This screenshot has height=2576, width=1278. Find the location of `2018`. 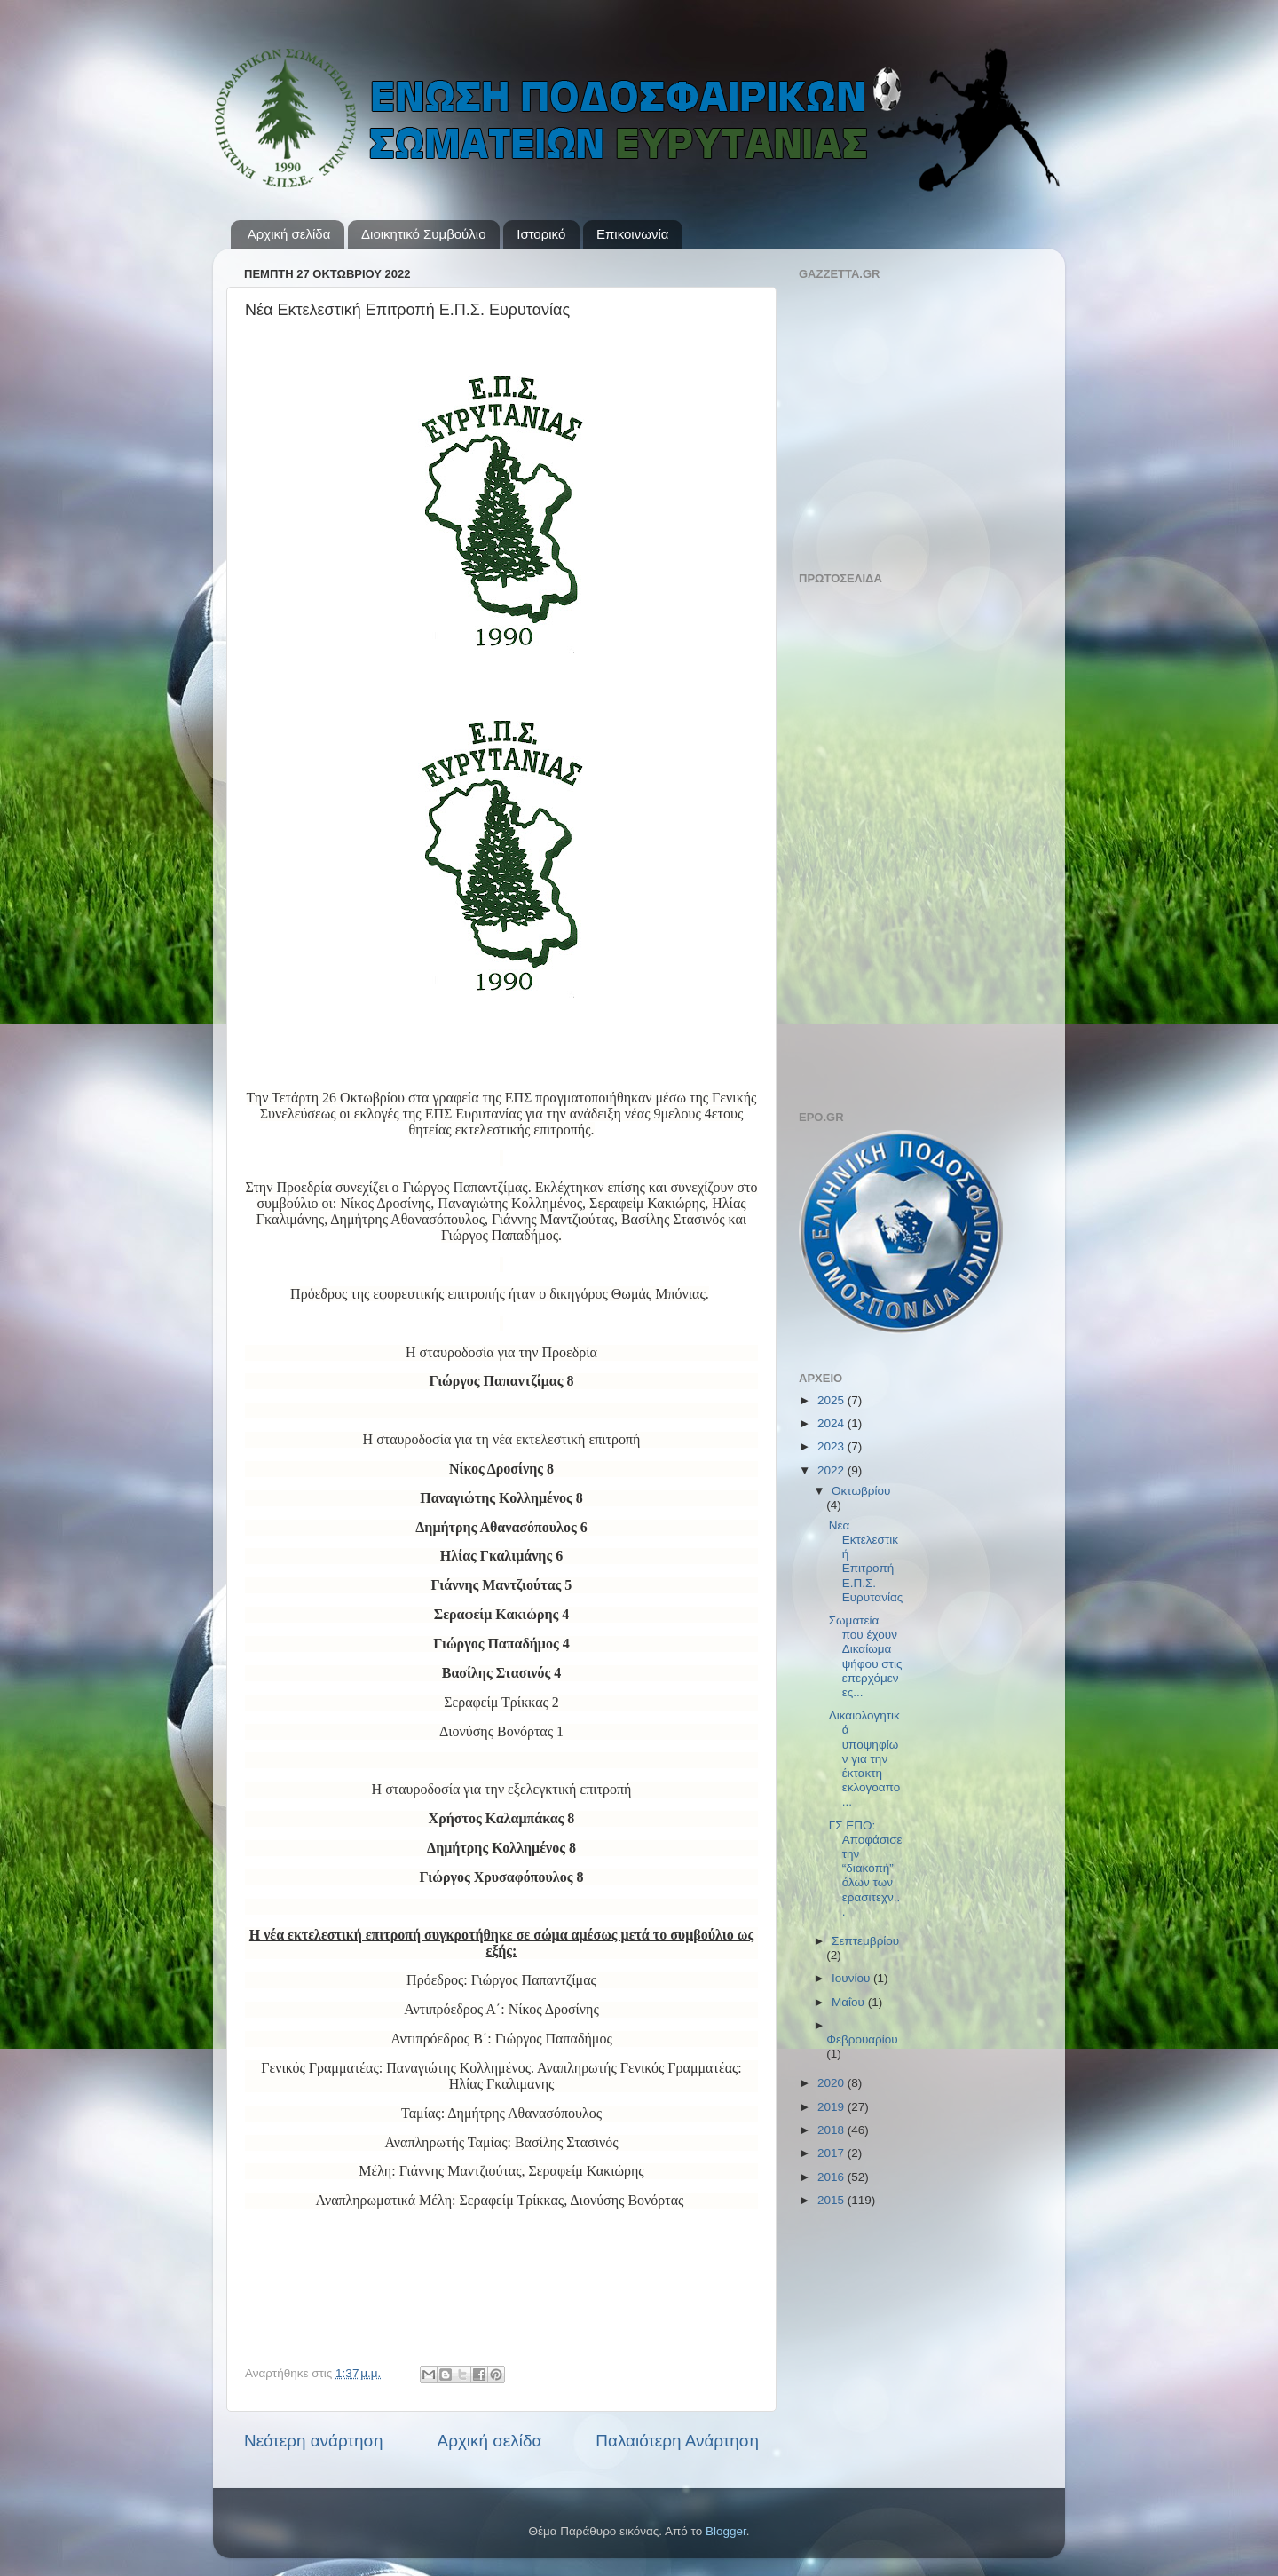

2018 is located at coordinates (832, 2130).